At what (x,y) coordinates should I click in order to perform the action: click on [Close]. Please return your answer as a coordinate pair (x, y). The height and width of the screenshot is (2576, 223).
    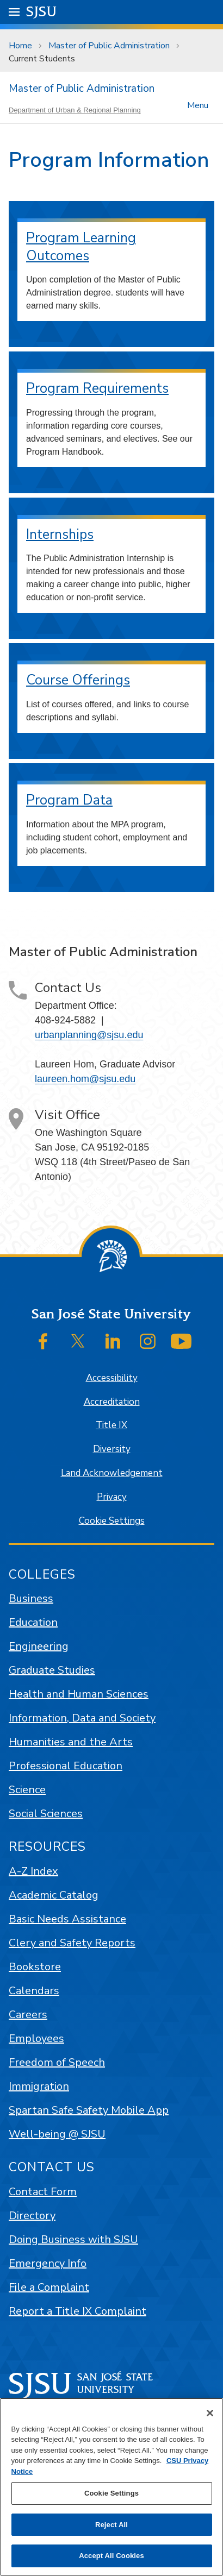
    Looking at the image, I should click on (210, 2413).